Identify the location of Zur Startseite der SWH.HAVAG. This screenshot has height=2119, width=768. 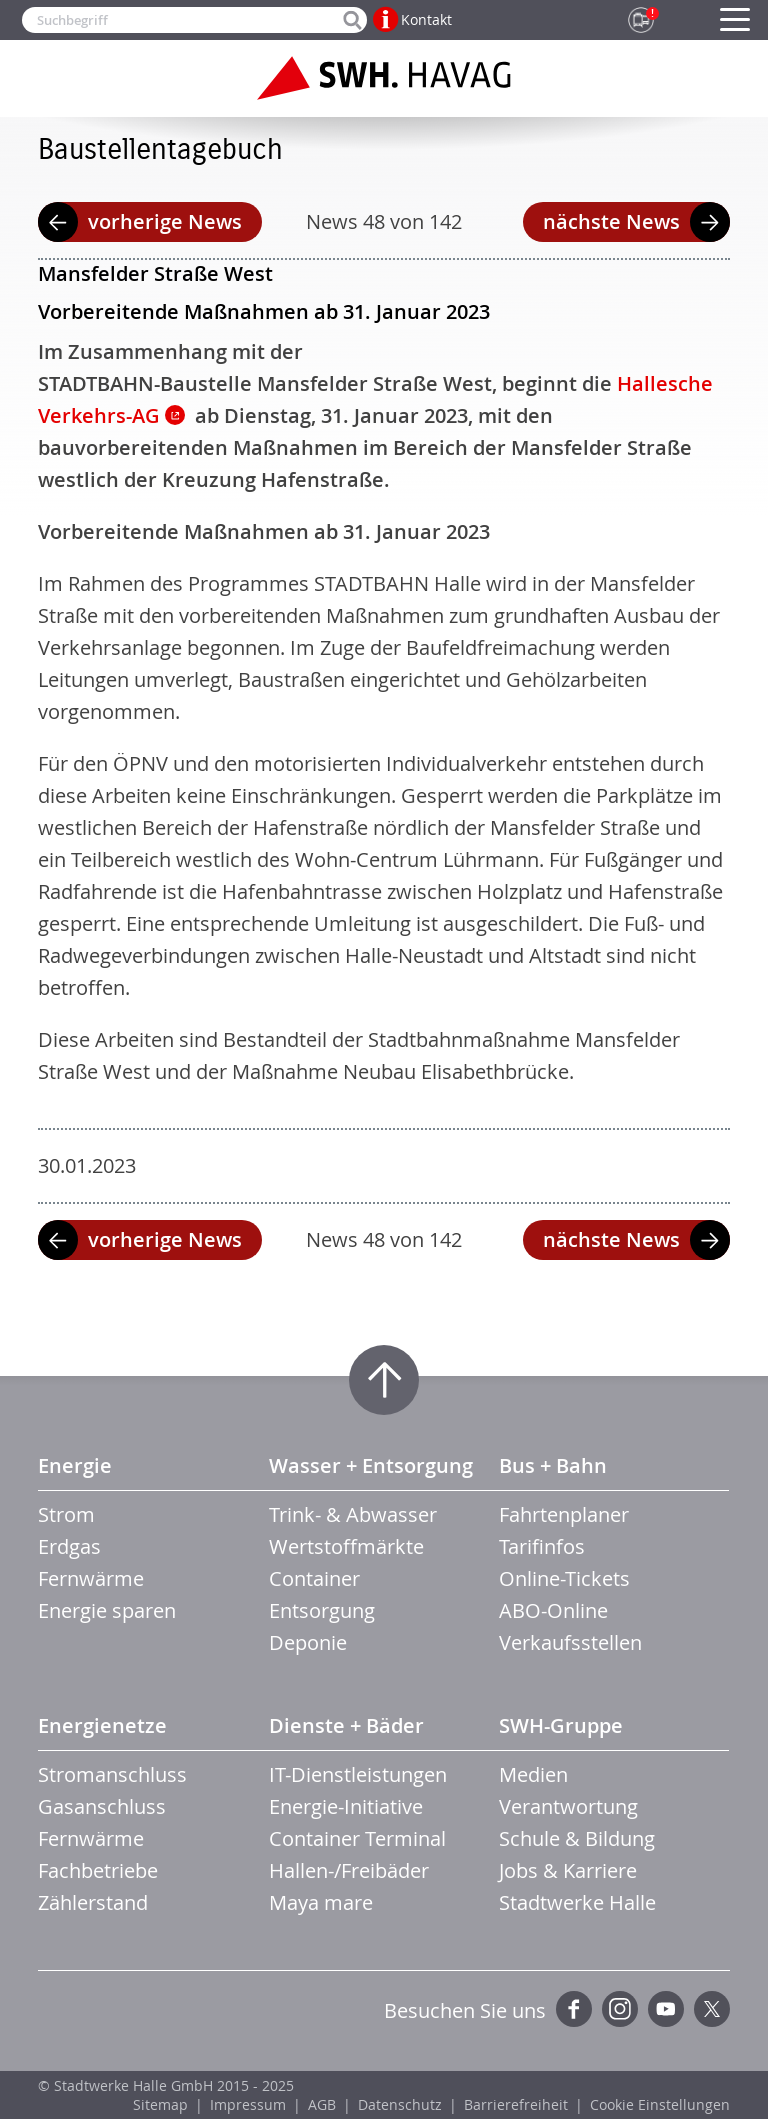
(384, 78).